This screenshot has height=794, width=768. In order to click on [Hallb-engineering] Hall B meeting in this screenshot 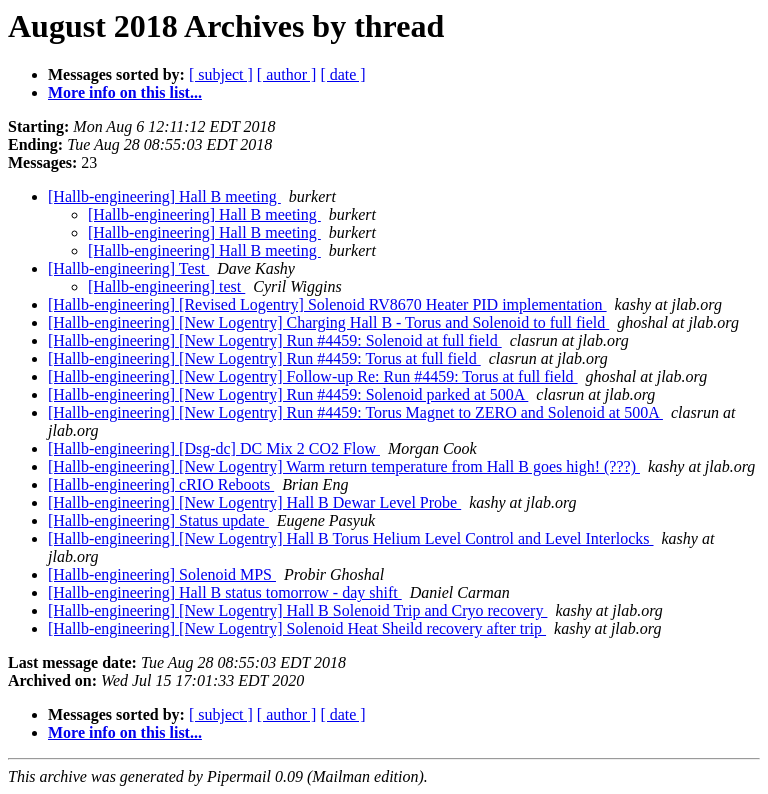, I will do `click(164, 196)`.